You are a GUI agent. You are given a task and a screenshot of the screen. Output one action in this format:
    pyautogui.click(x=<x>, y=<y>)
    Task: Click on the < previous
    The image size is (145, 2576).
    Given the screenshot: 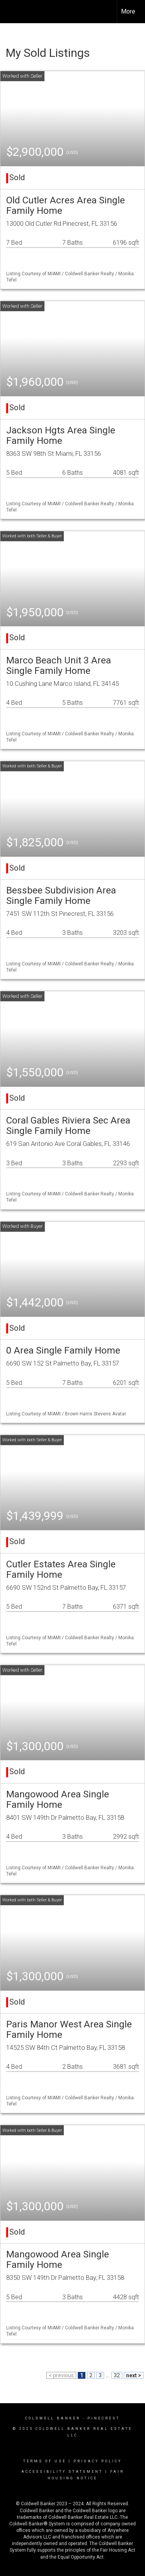 What is the action you would take?
    pyautogui.click(x=61, y=2375)
    